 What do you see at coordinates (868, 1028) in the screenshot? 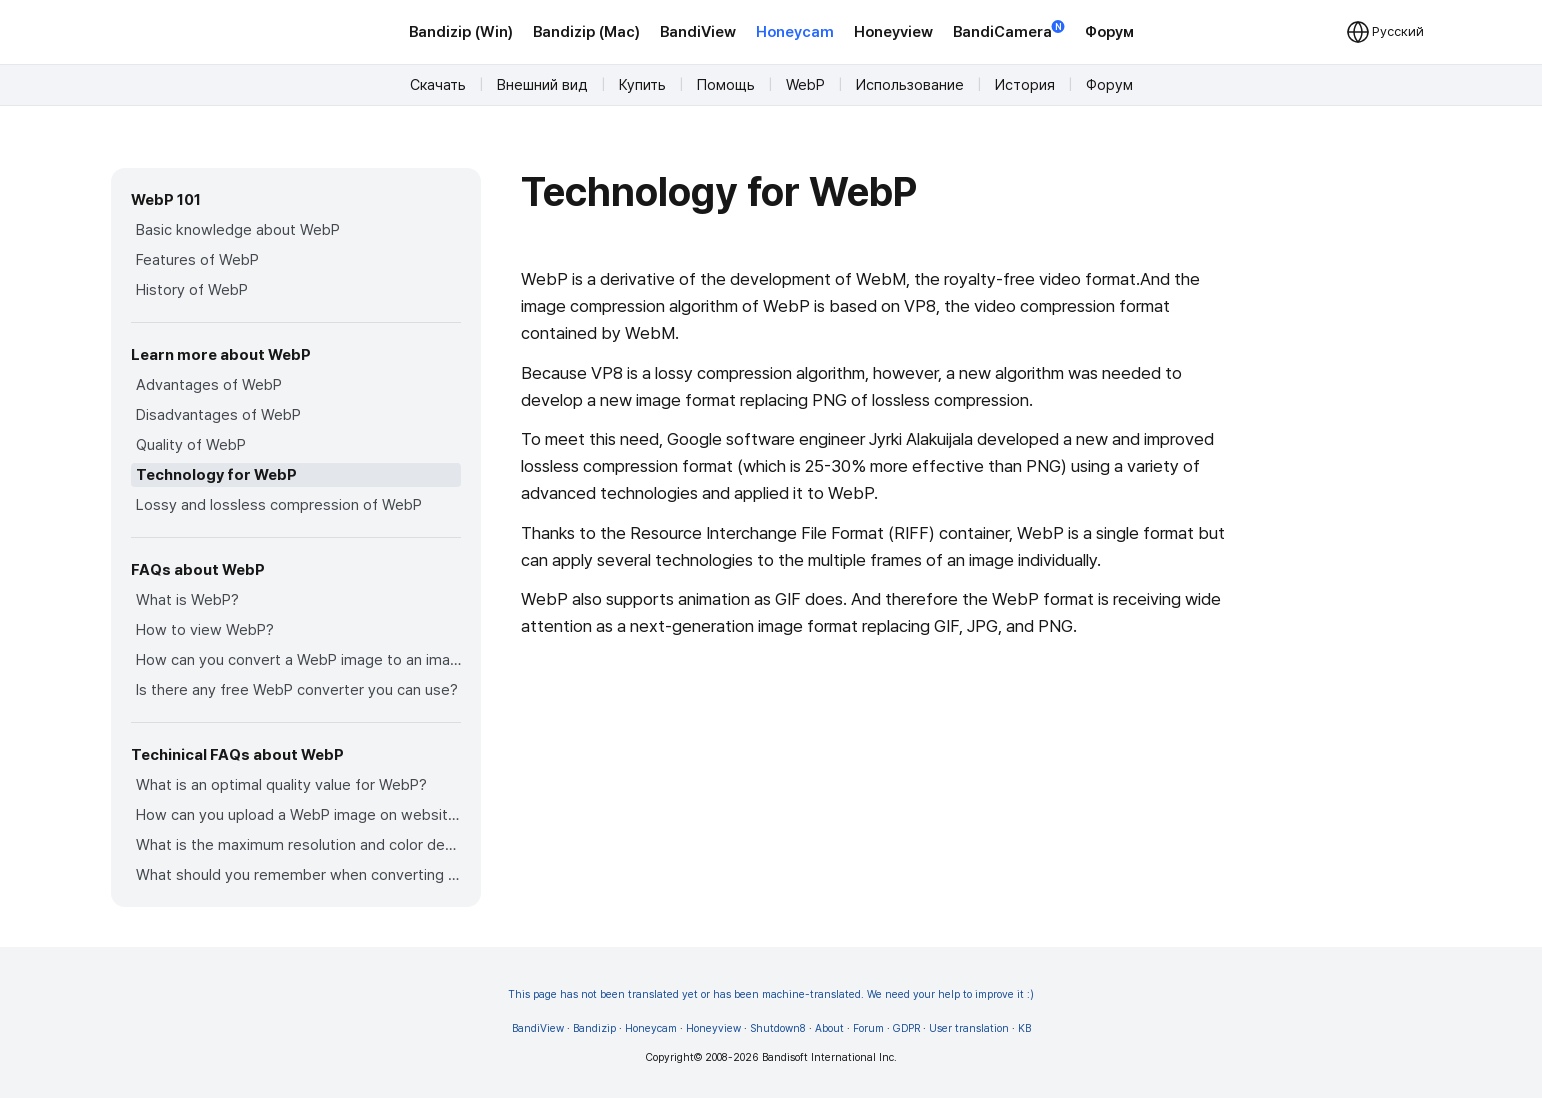
I see `Forum` at bounding box center [868, 1028].